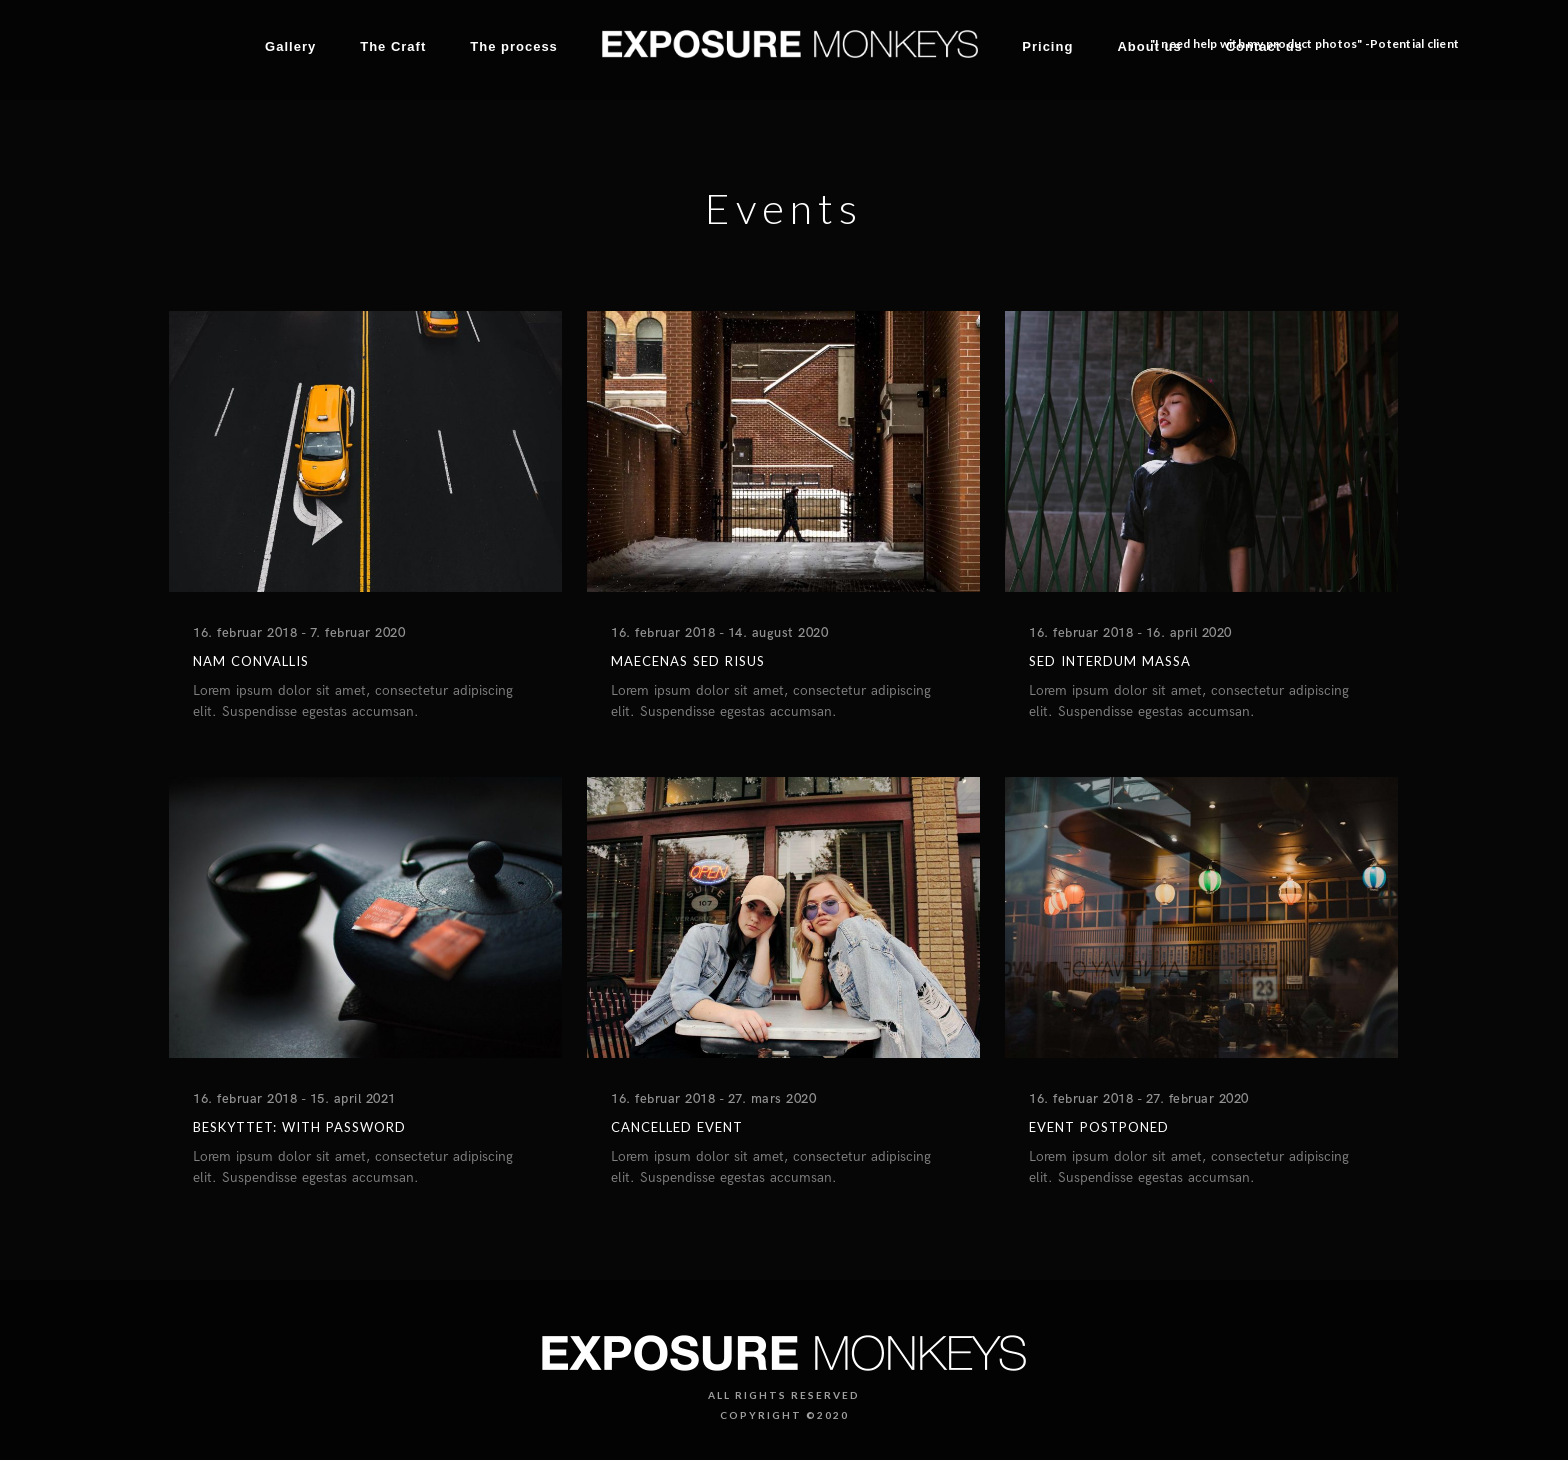 Image resolution: width=1568 pixels, height=1460 pixels. Describe the element at coordinates (393, 46) in the screenshot. I see `The Craft` at that location.